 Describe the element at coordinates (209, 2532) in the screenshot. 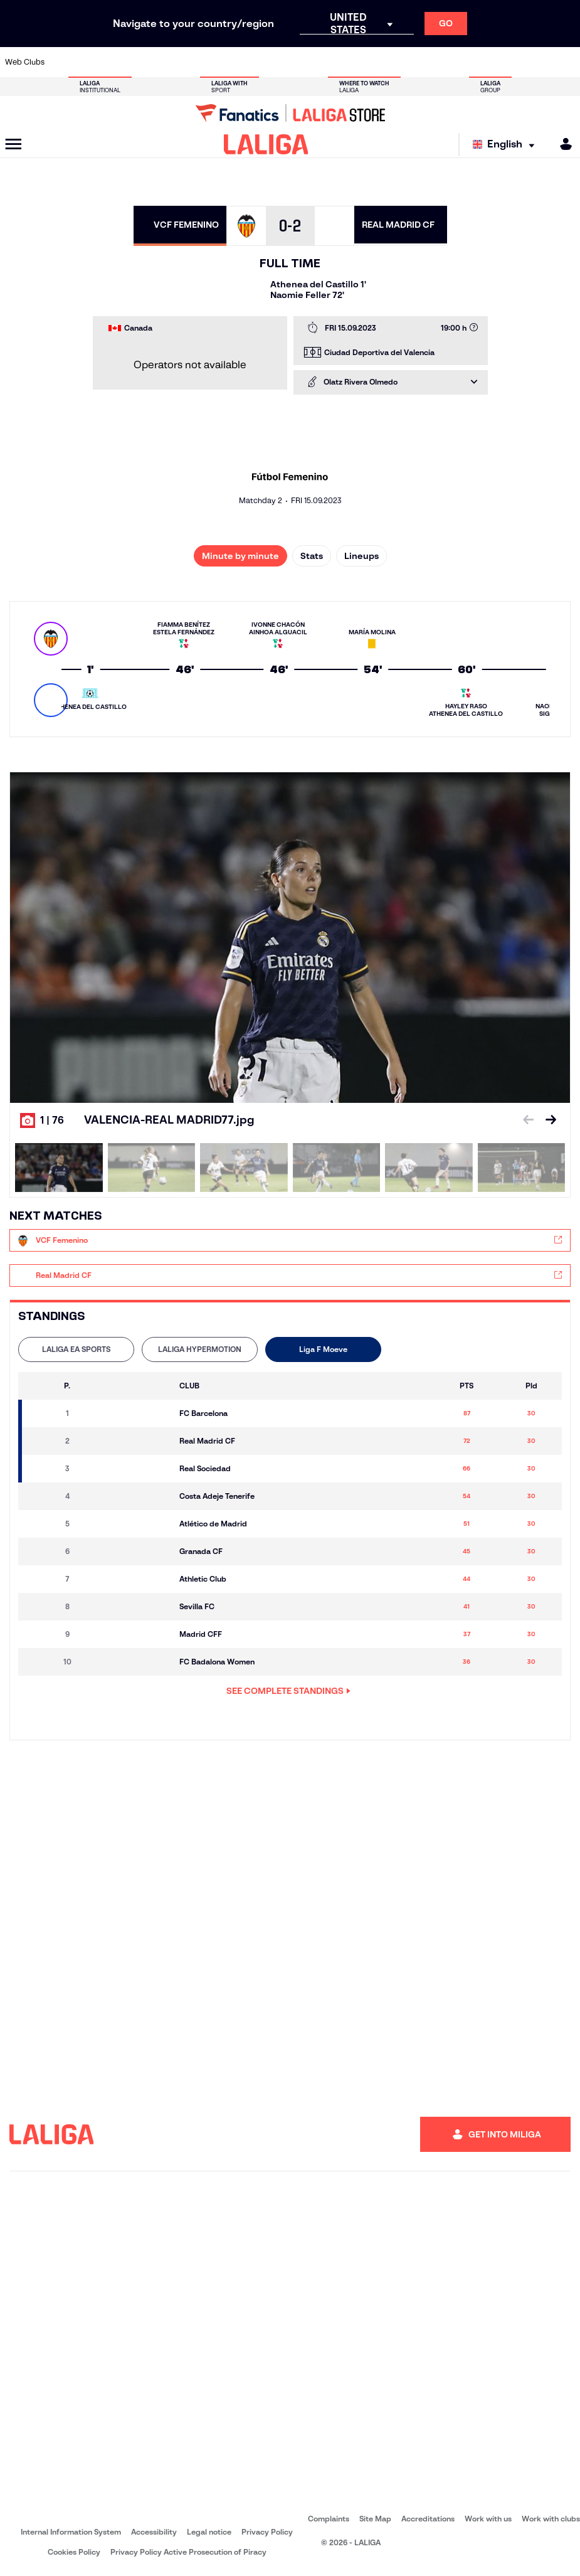

I see `Legal notice` at that location.